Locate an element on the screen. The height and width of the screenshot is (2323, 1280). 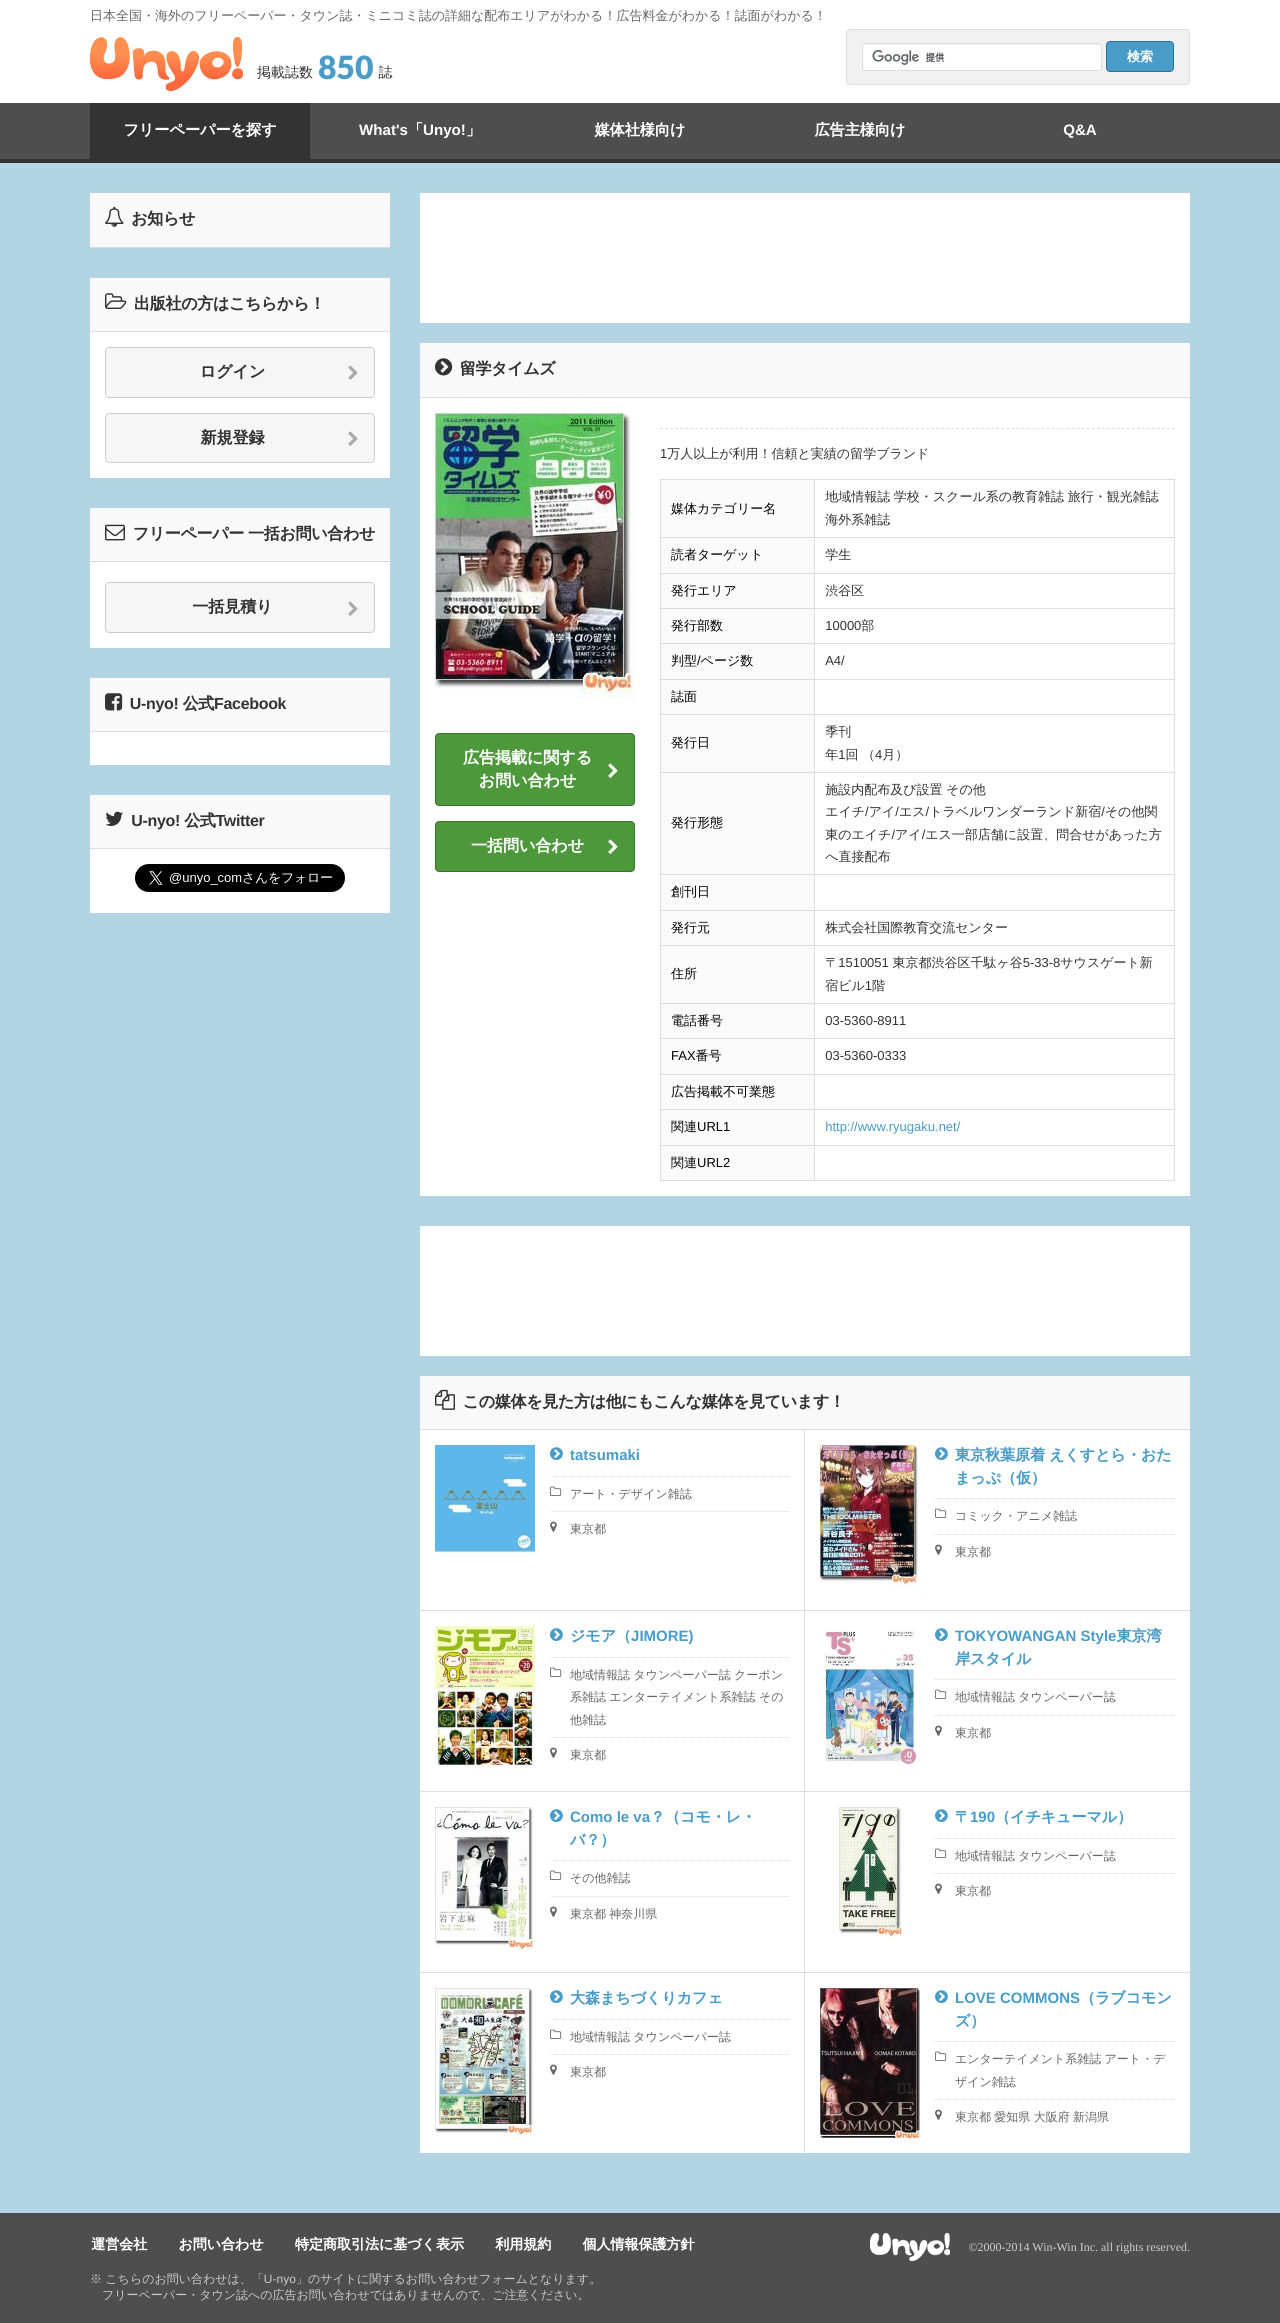
What's「Unyo!」 is located at coordinates (419, 130).